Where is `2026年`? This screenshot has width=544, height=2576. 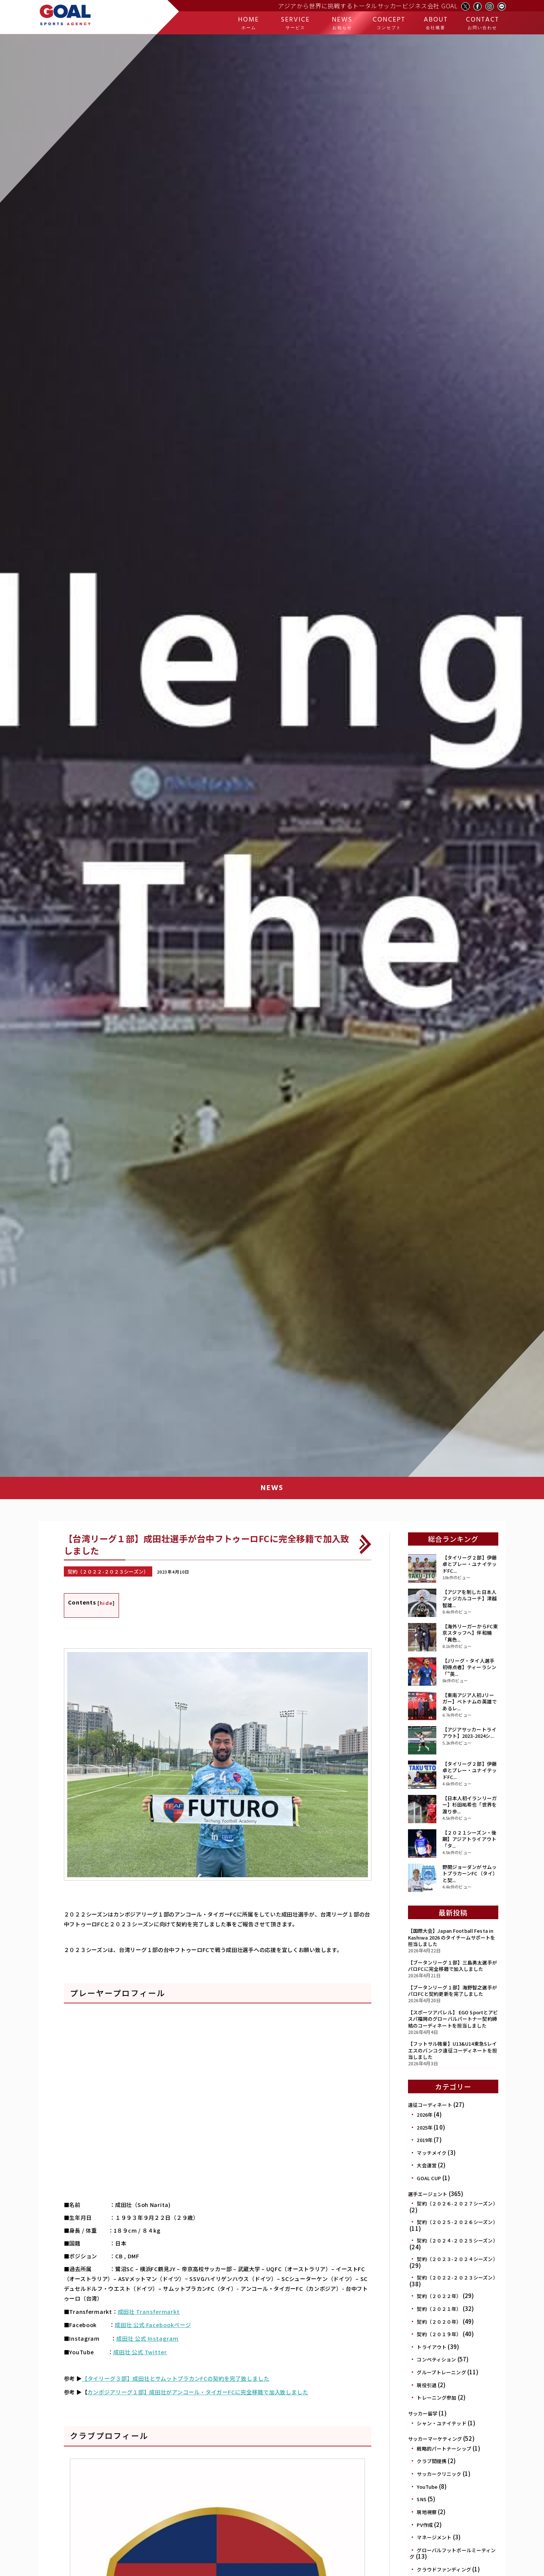
2026年 is located at coordinates (425, 2114).